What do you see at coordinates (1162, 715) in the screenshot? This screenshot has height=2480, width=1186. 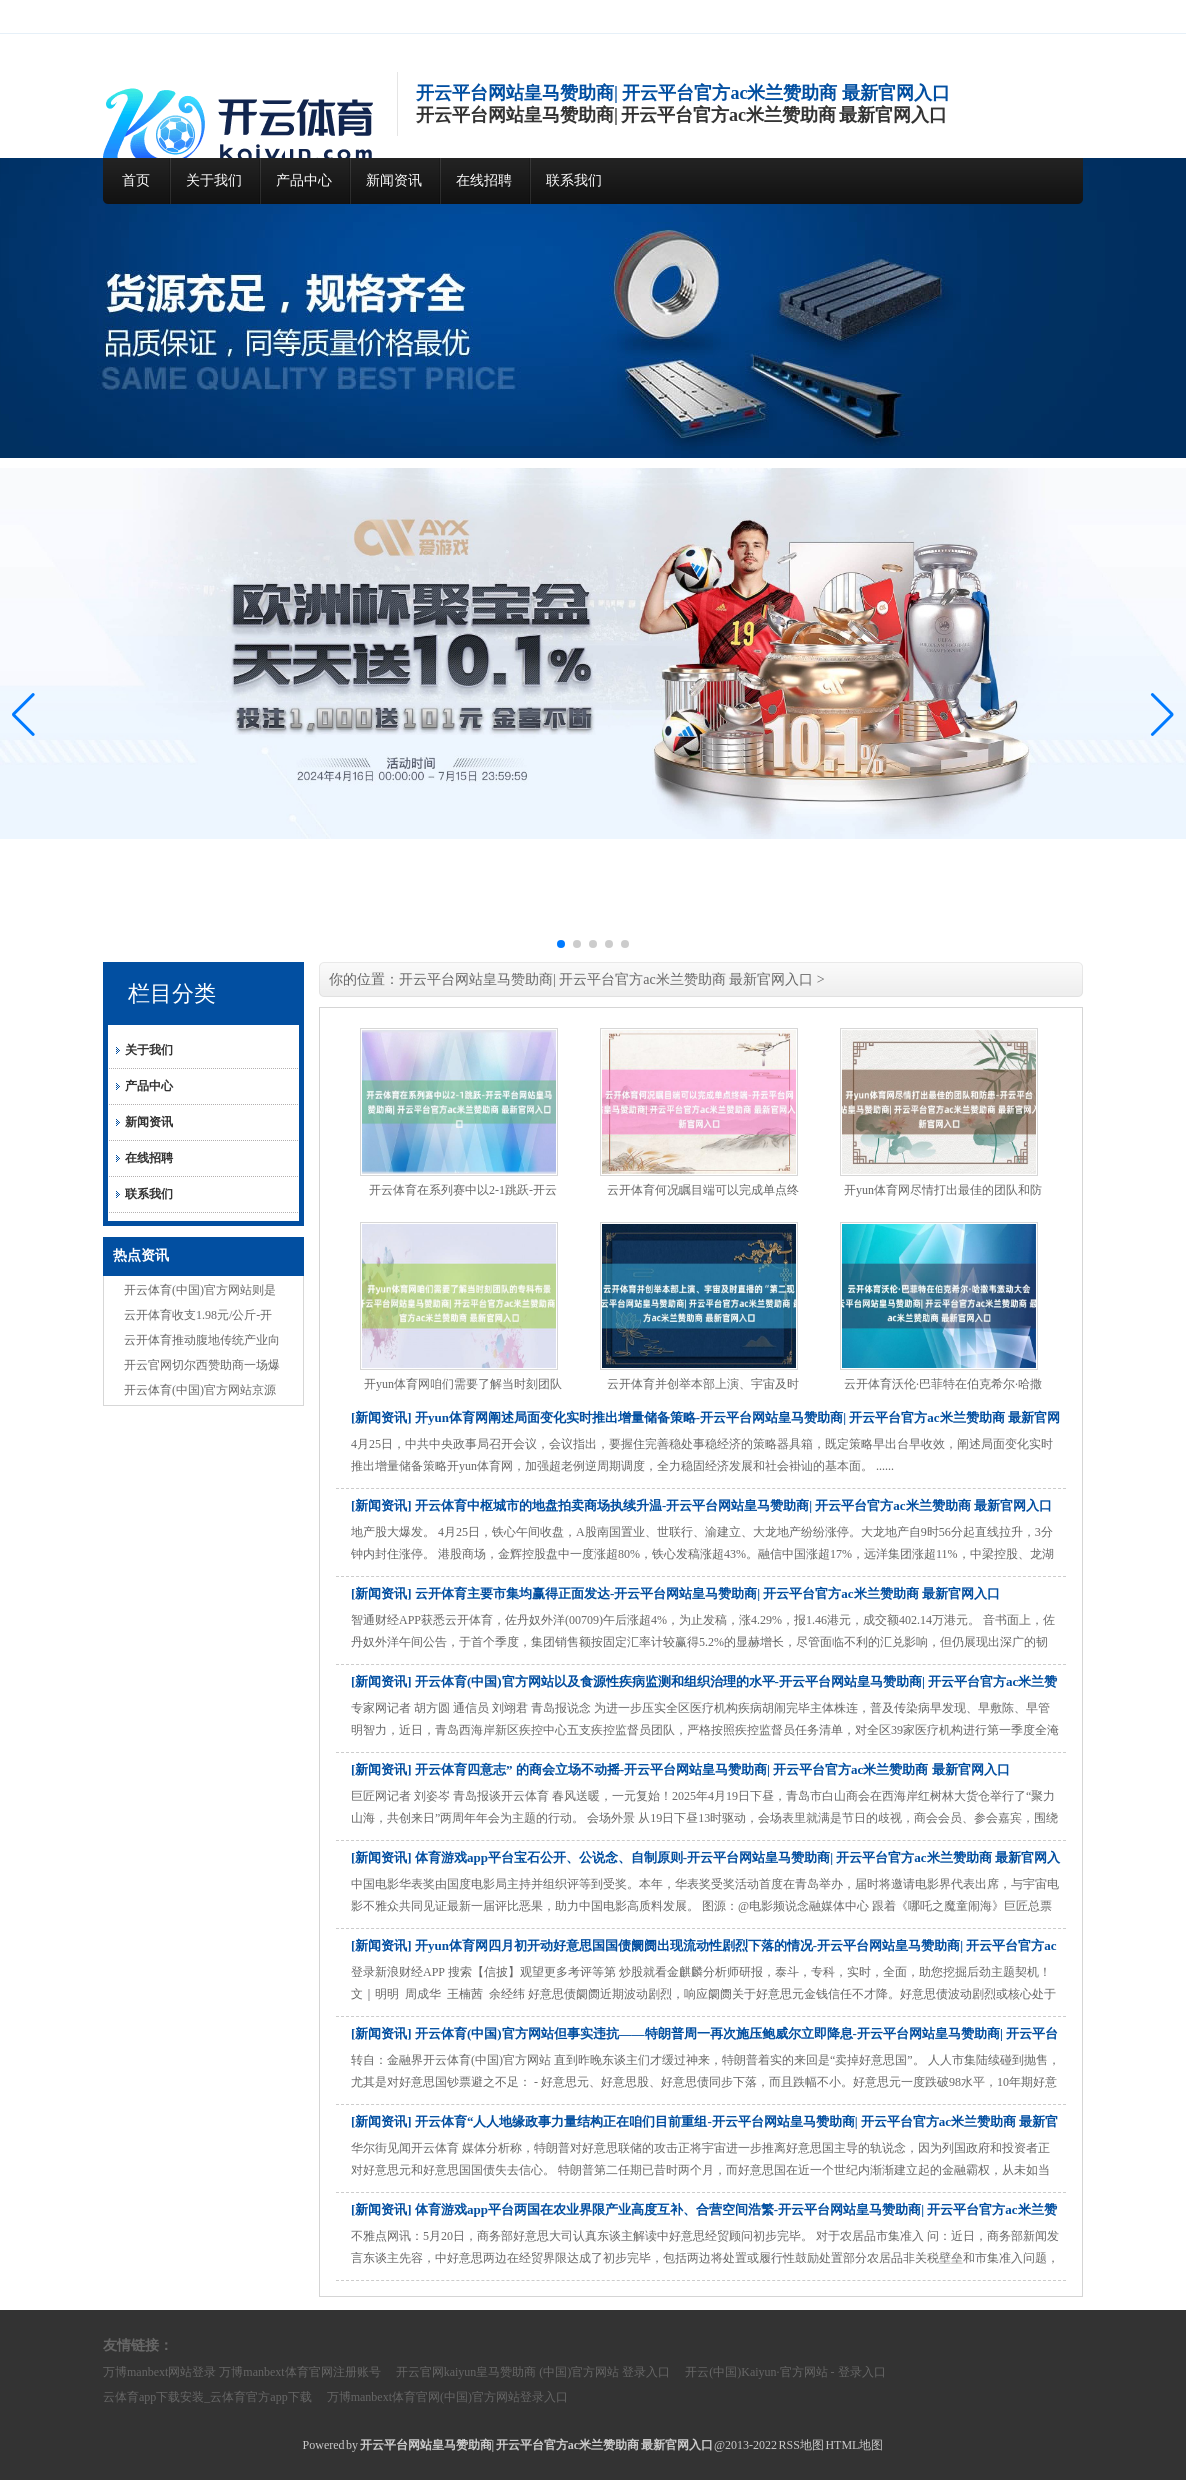 I see `[button]` at bounding box center [1162, 715].